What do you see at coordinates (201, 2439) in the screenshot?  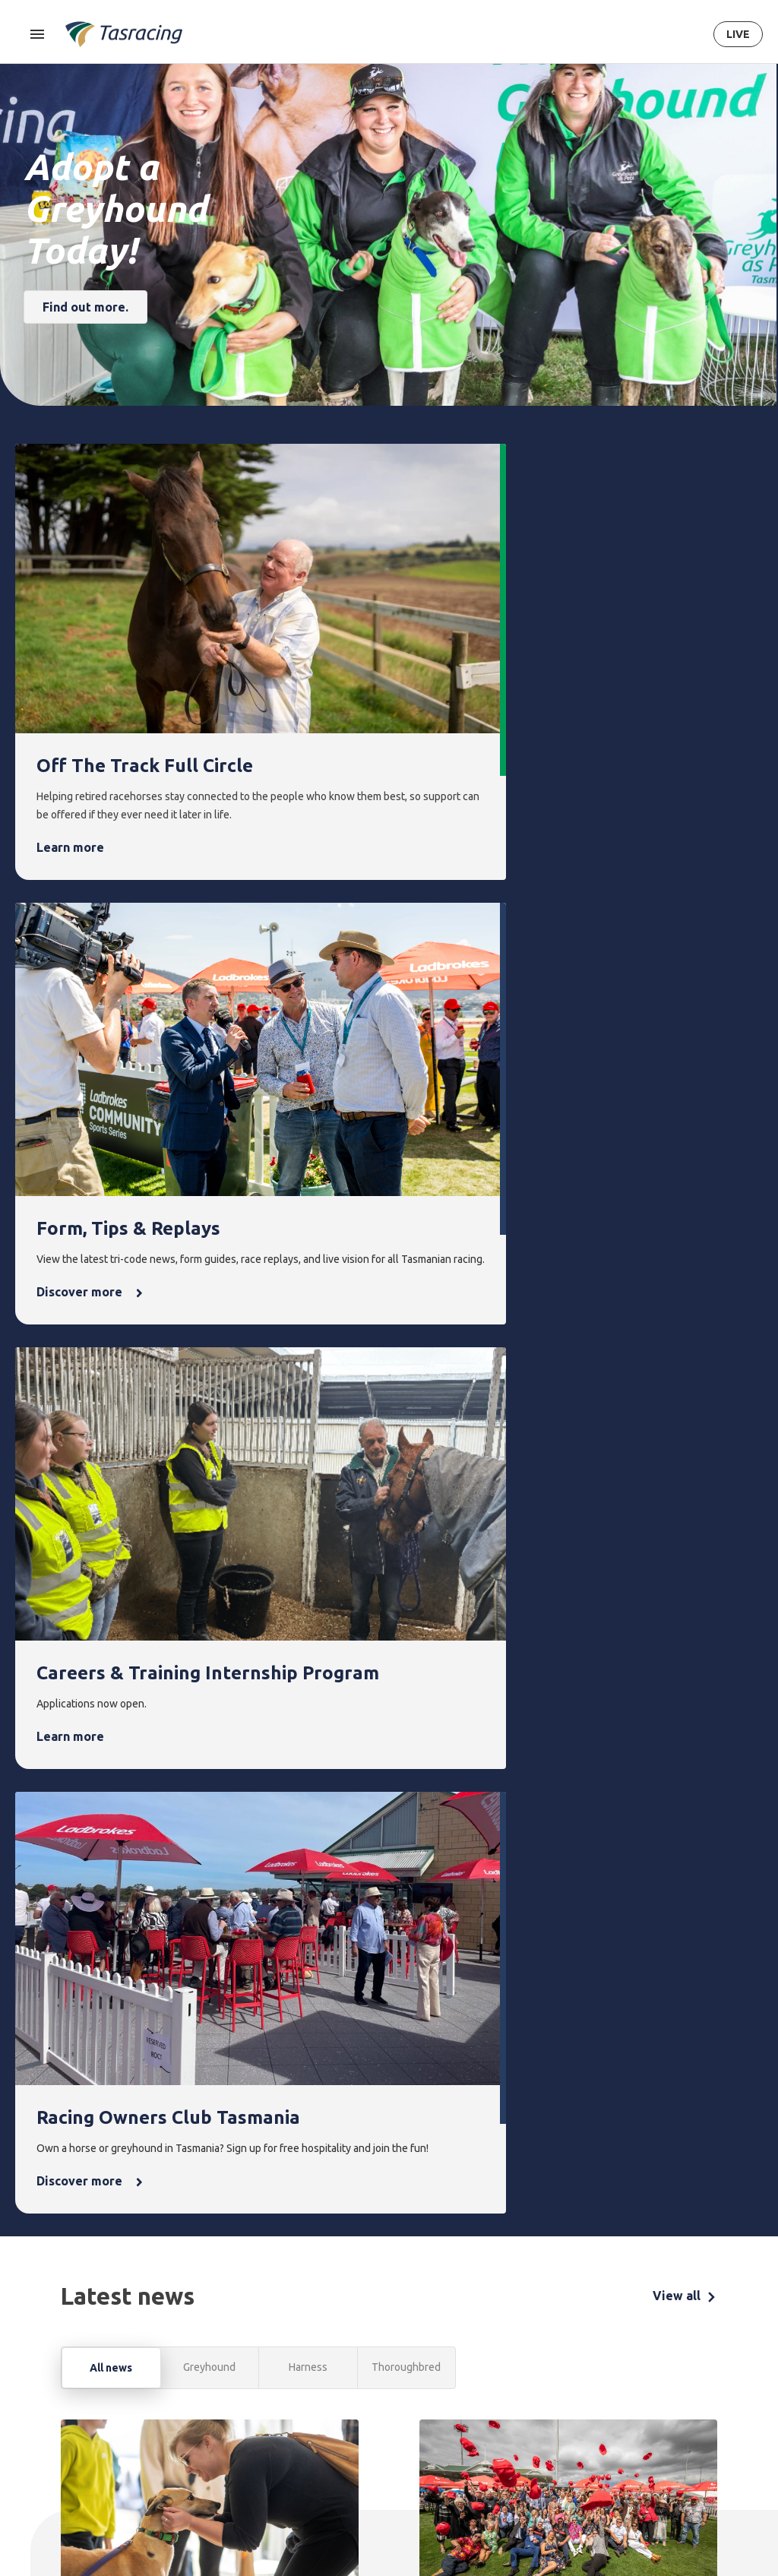 I see `Ownership [menuitem]` at bounding box center [201, 2439].